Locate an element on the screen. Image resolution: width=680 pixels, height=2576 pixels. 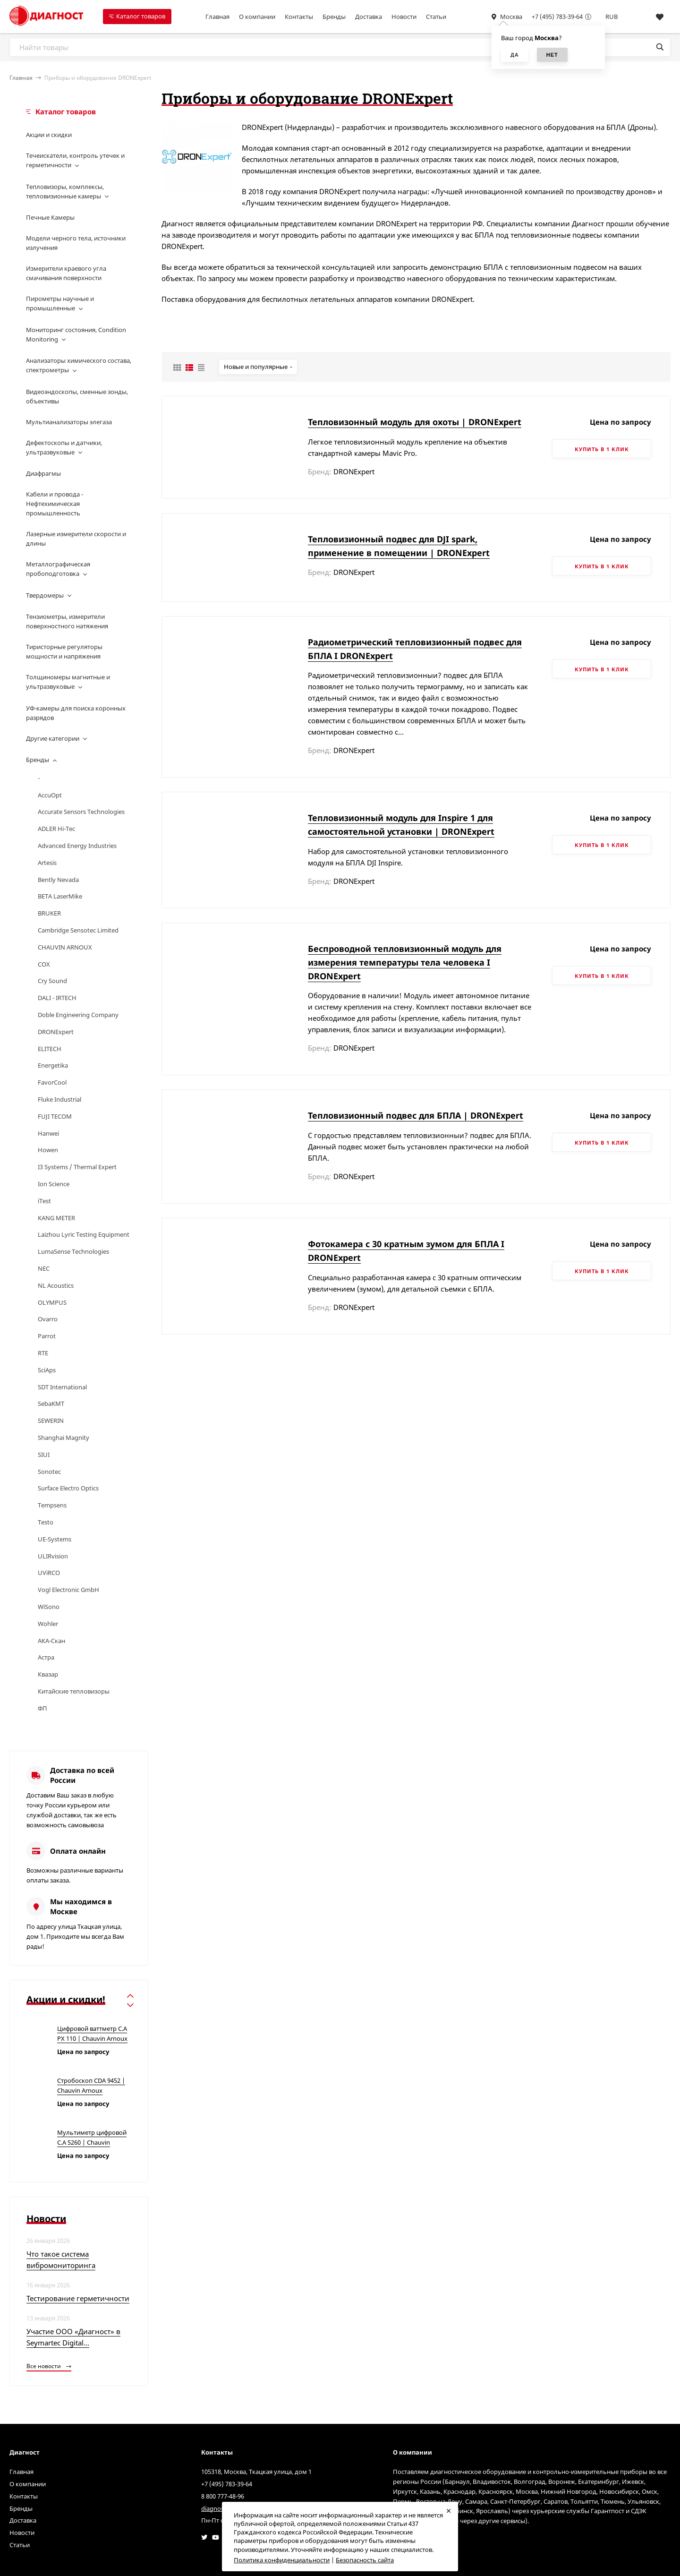
Surface Electro Optics is located at coordinates (68, 1488).